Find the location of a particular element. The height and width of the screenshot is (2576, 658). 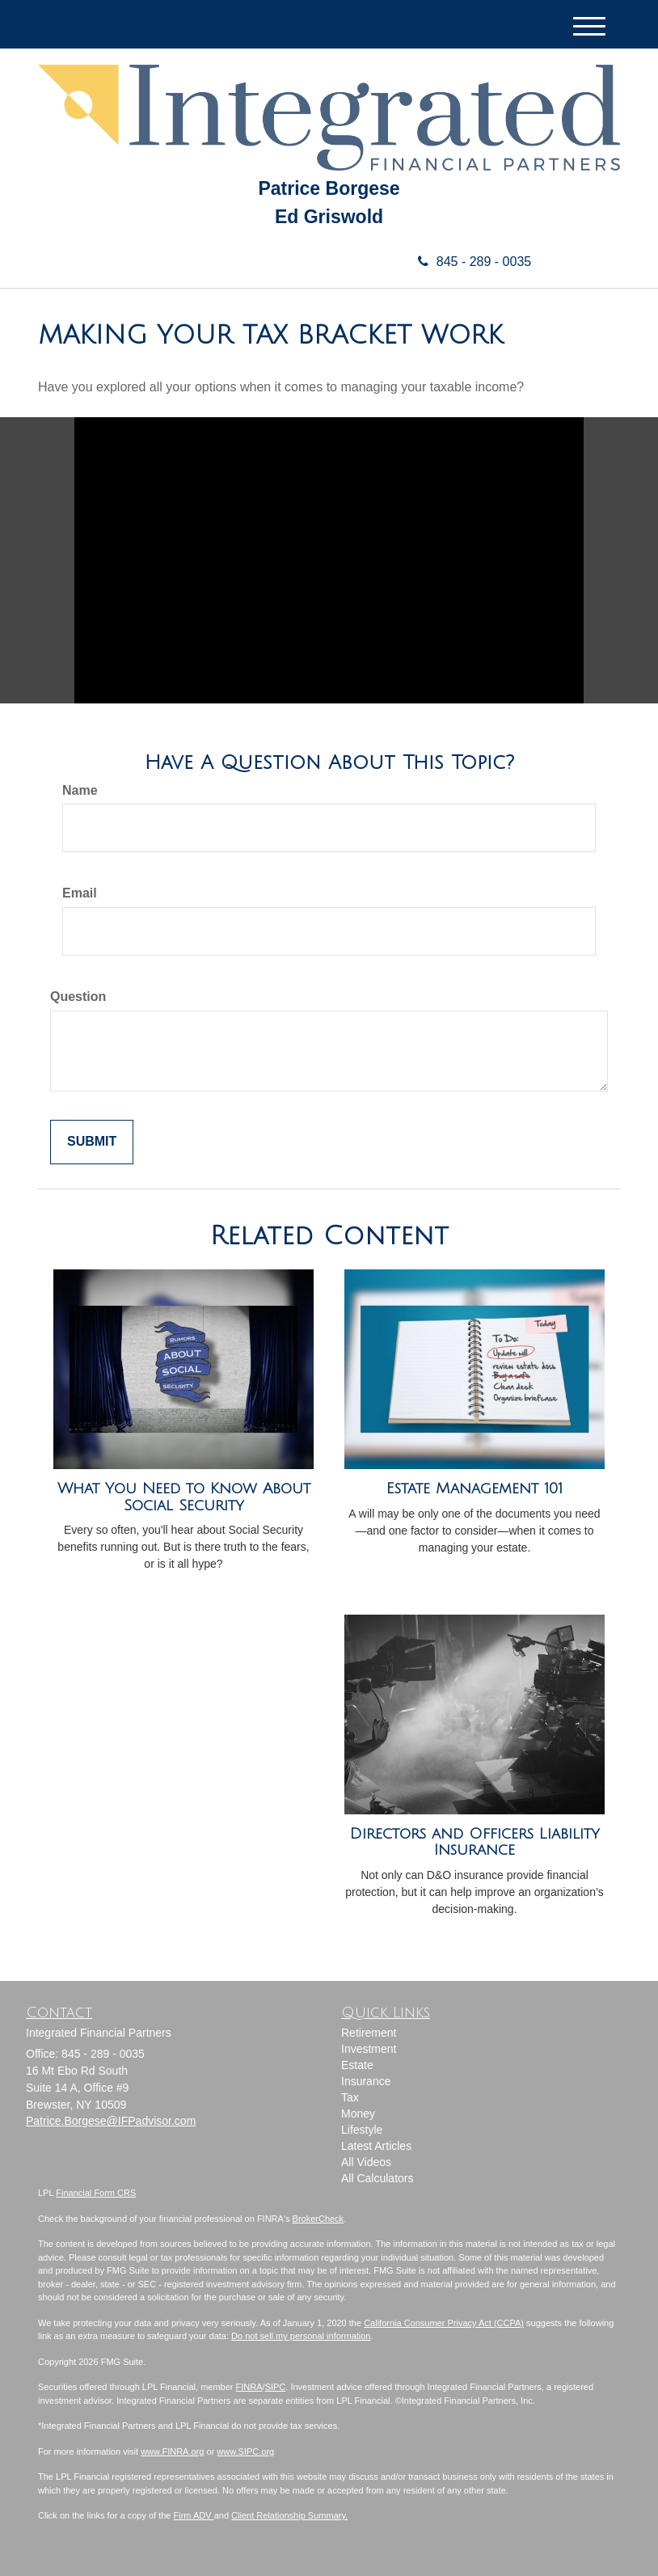

Insurance is located at coordinates (365, 2081).